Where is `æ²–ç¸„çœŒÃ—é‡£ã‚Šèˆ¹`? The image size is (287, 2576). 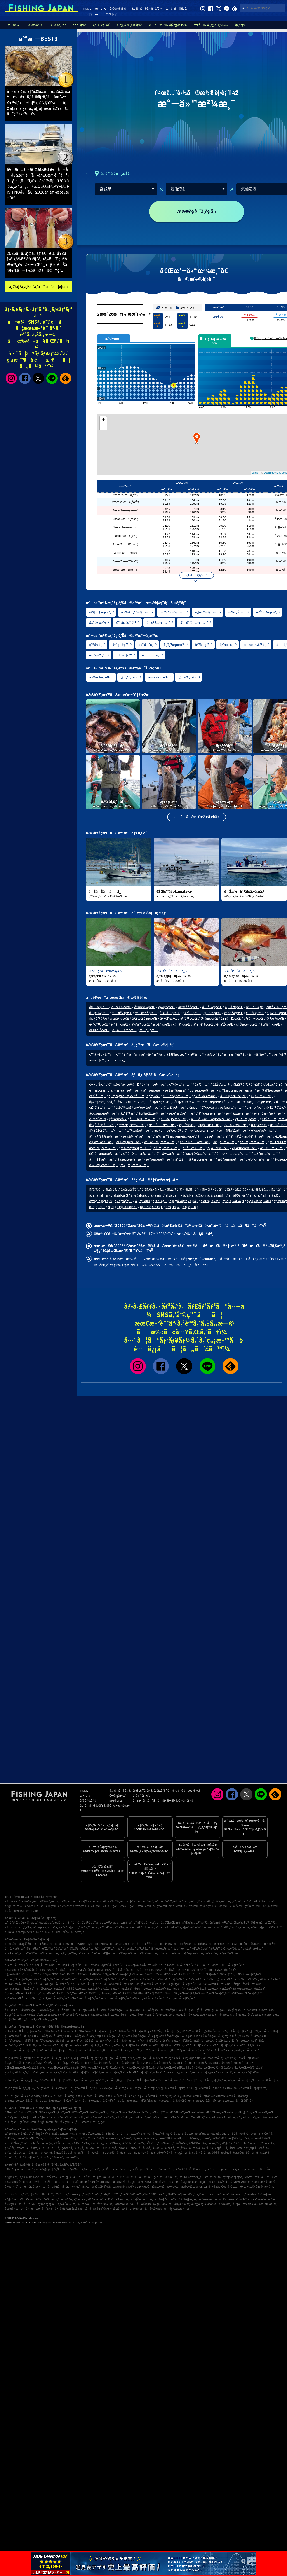 æ²–ç¸„çœŒÃ—é‡£ã‚Šèˆ¹ is located at coordinates (20, 1988).